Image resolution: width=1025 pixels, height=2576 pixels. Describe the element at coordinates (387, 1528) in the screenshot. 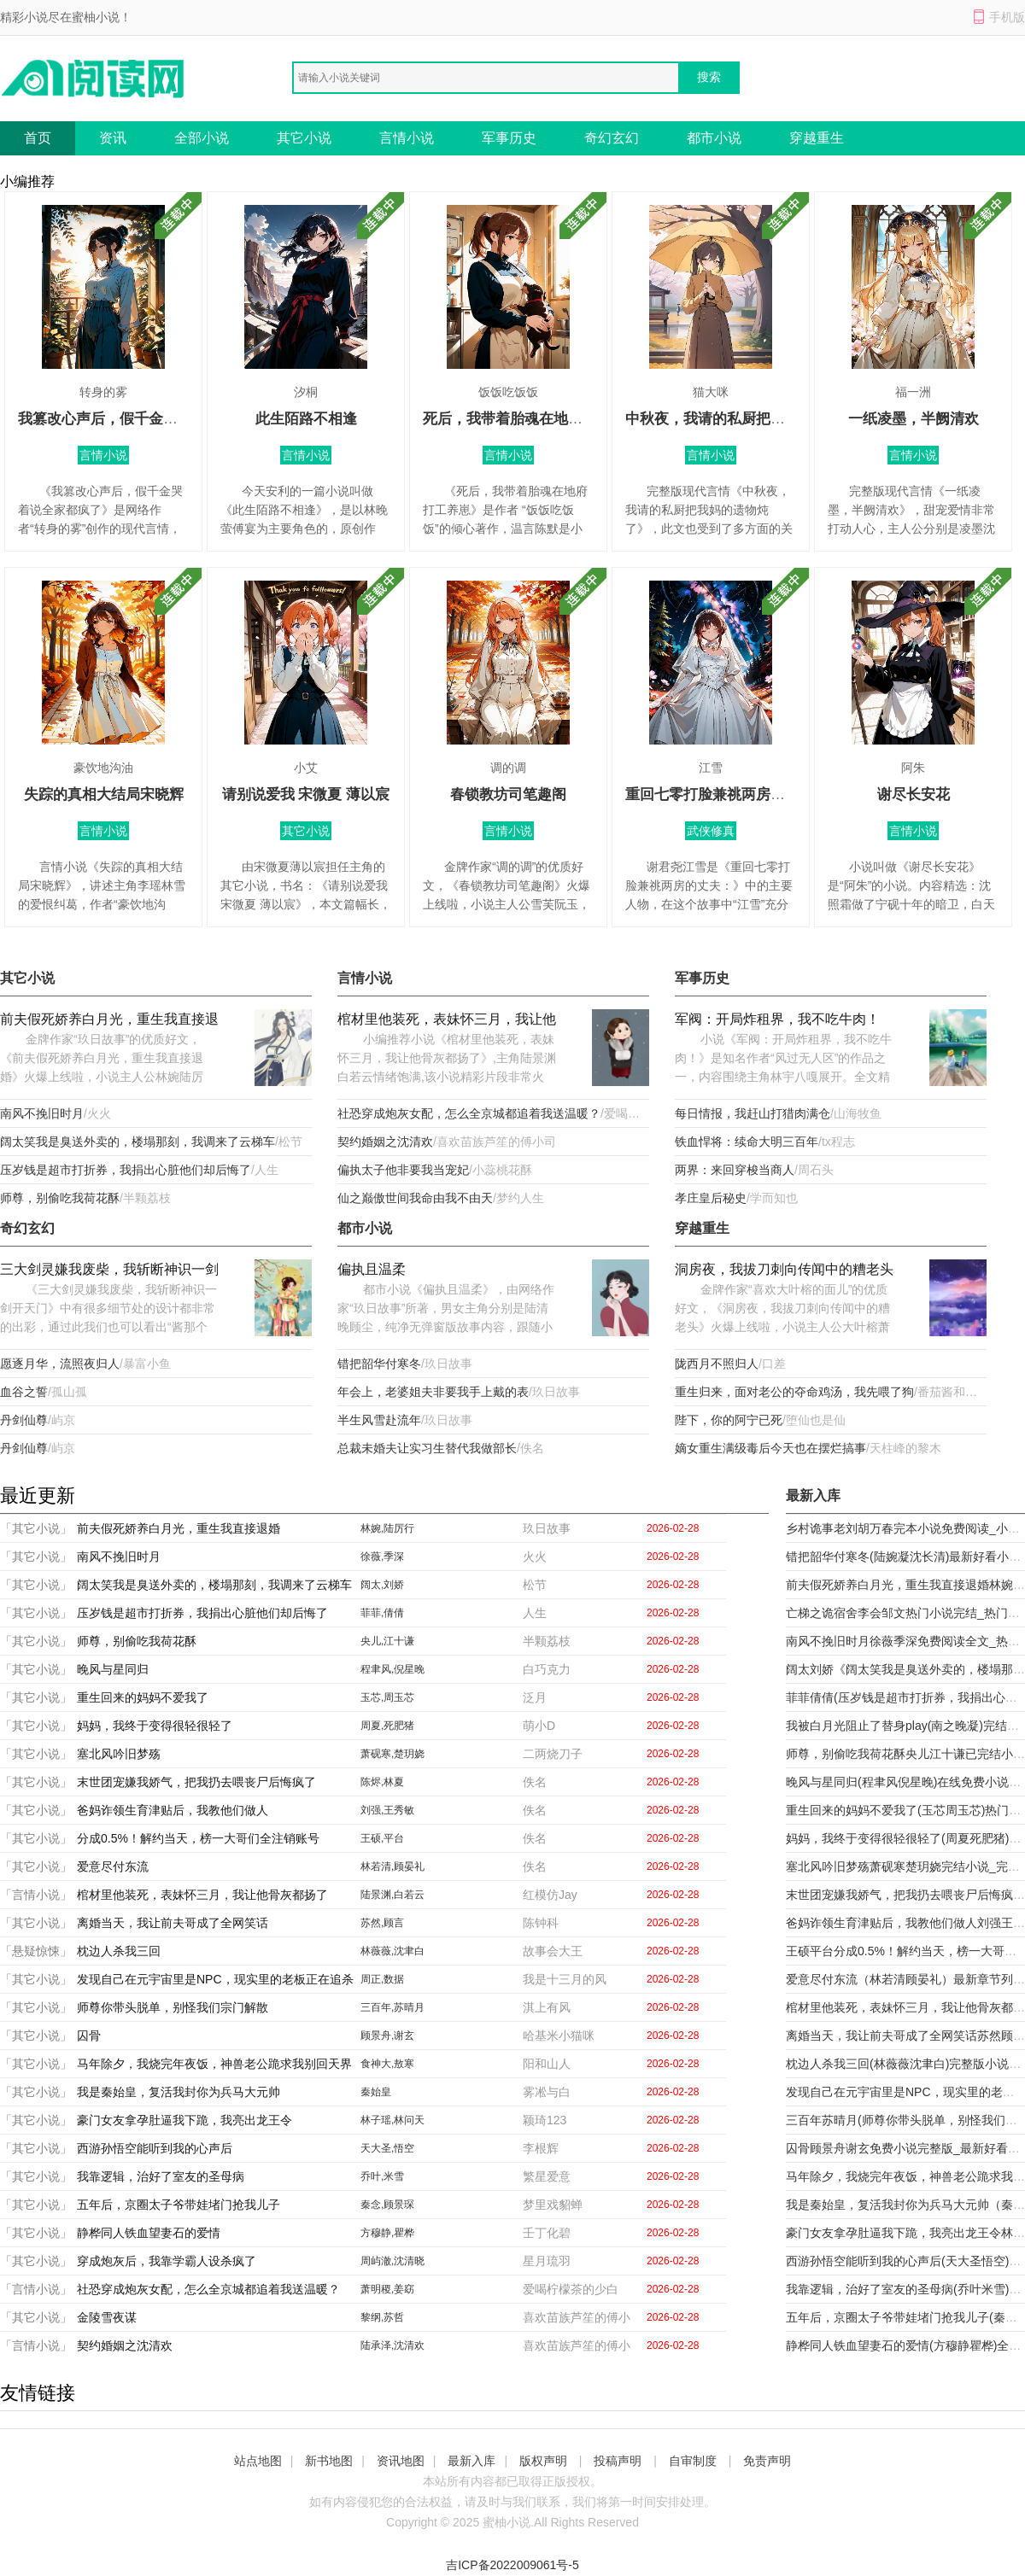

I see `林婉,陆厉行` at that location.